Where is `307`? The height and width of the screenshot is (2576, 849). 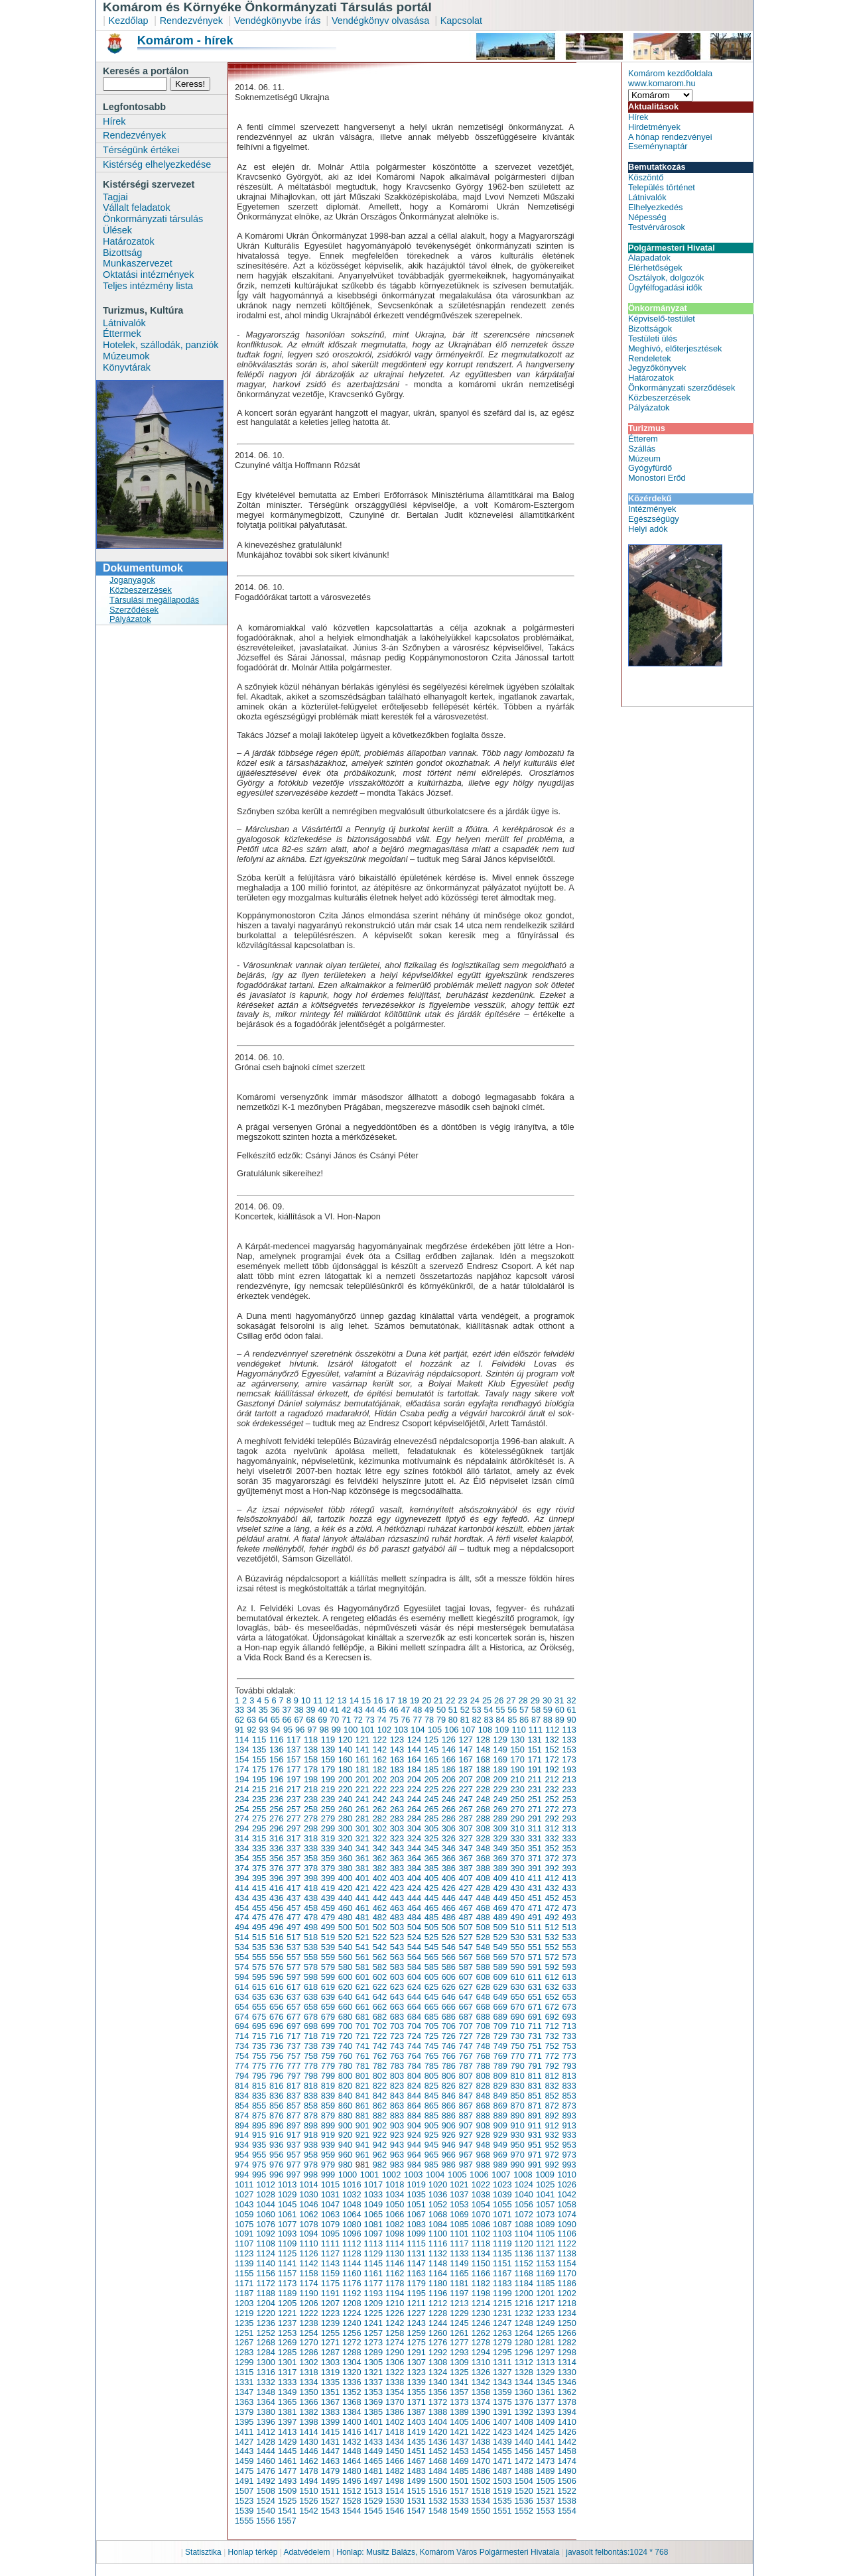
307 is located at coordinates (466, 1828).